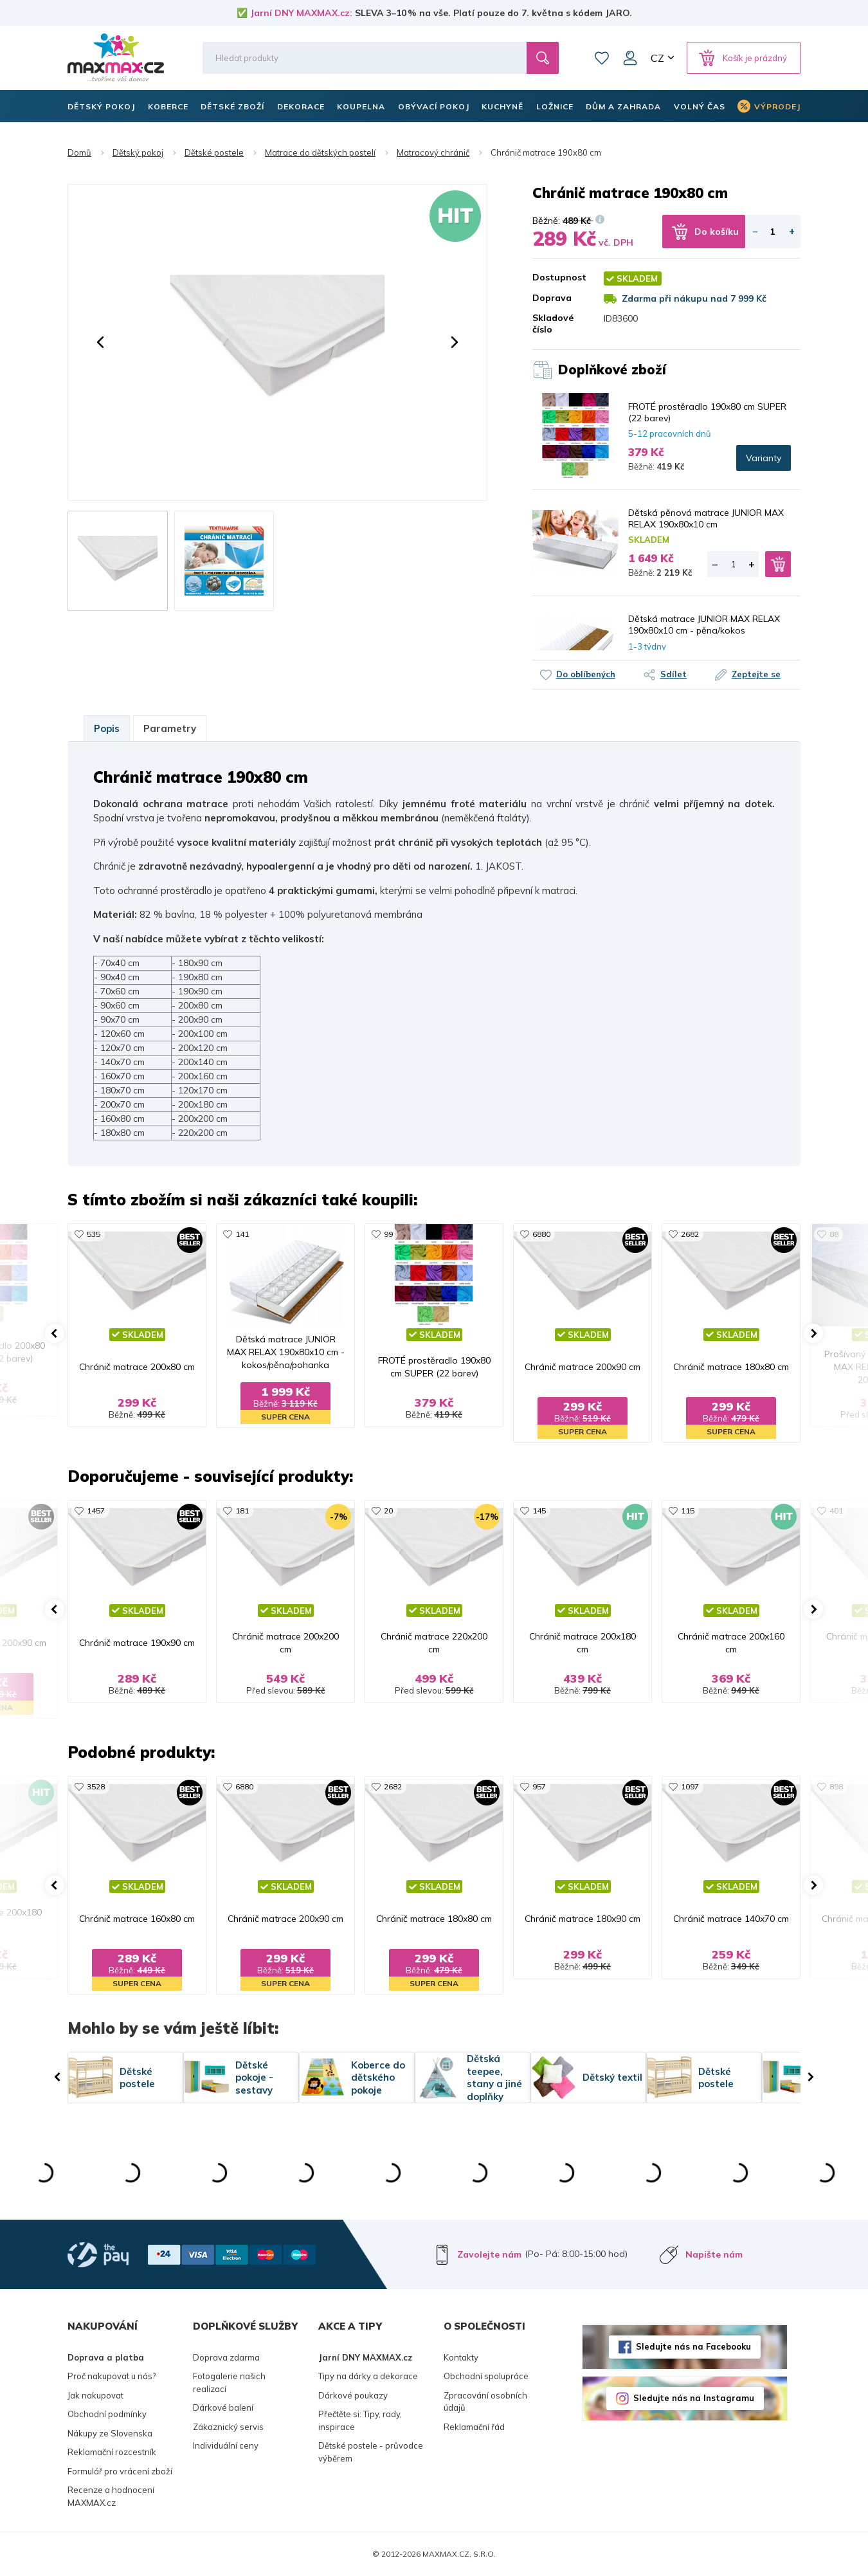  What do you see at coordinates (225, 2445) in the screenshot?
I see `Individuální ceny` at bounding box center [225, 2445].